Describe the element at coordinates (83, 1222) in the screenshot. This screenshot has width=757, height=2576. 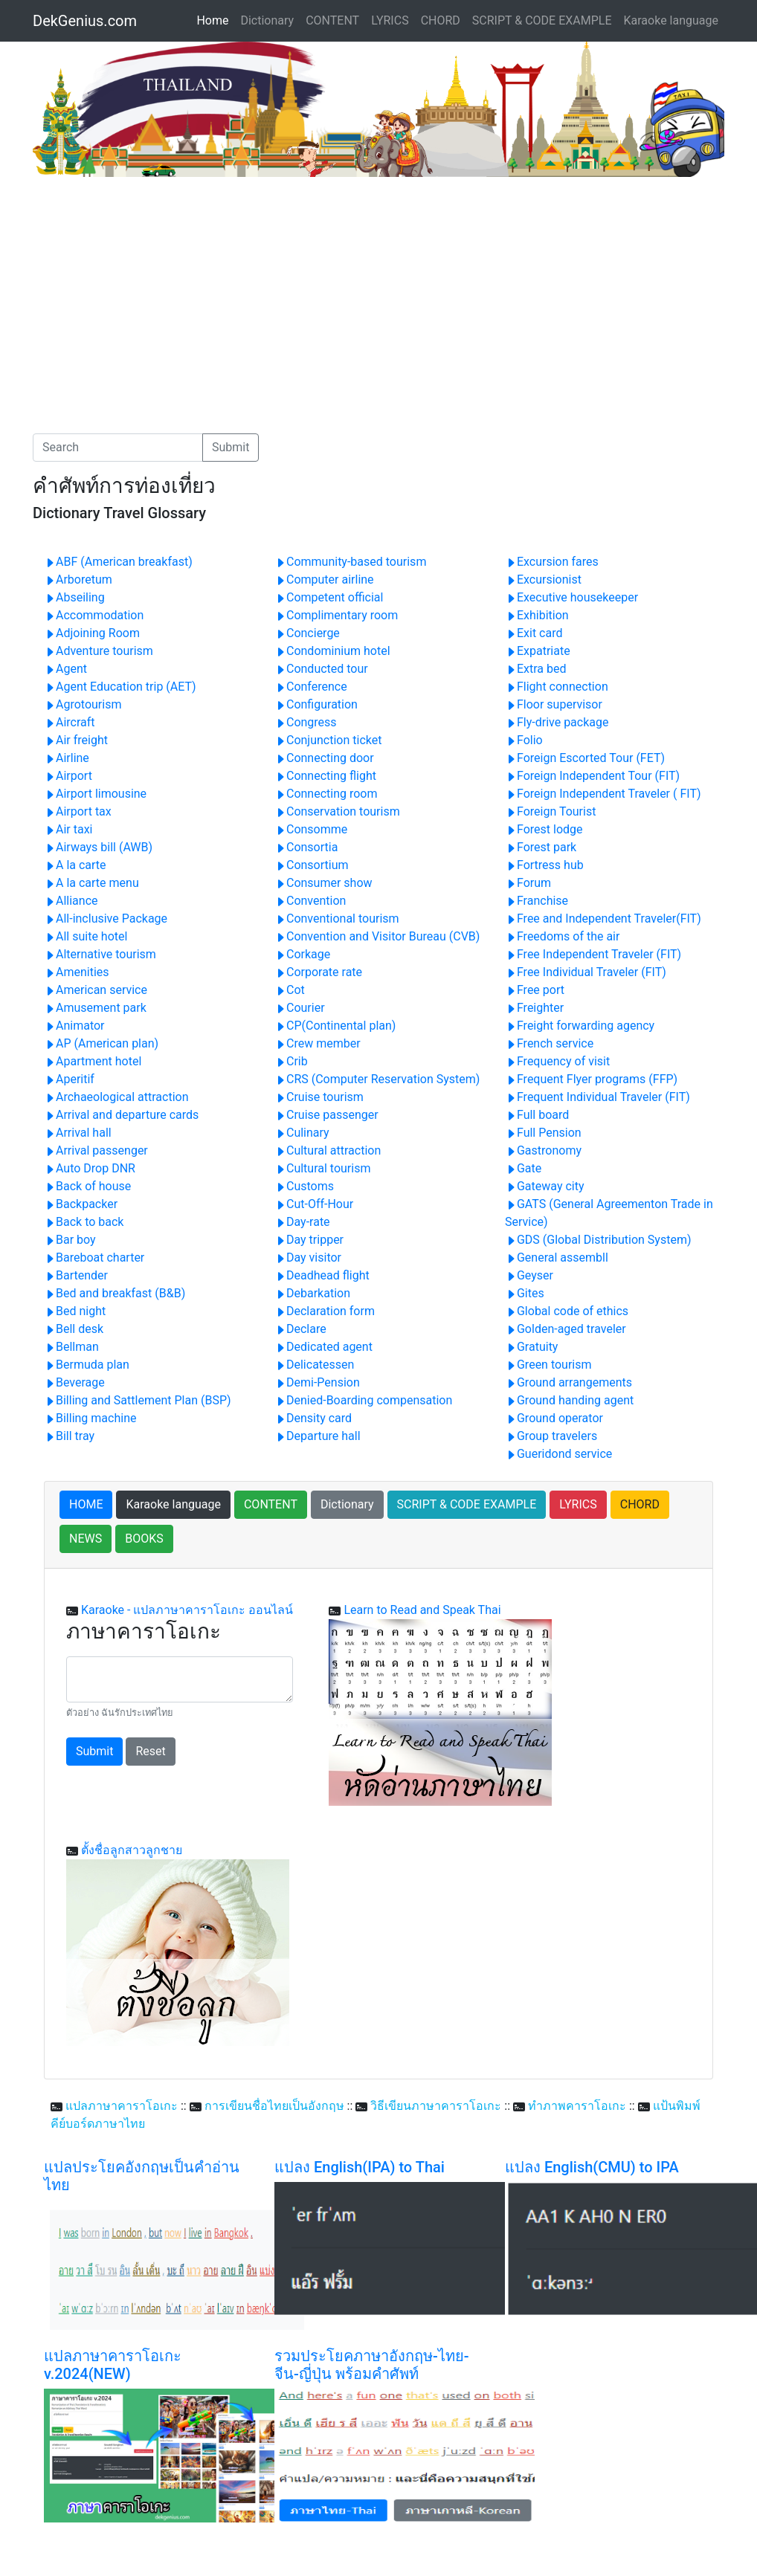
I see `Back to back` at that location.